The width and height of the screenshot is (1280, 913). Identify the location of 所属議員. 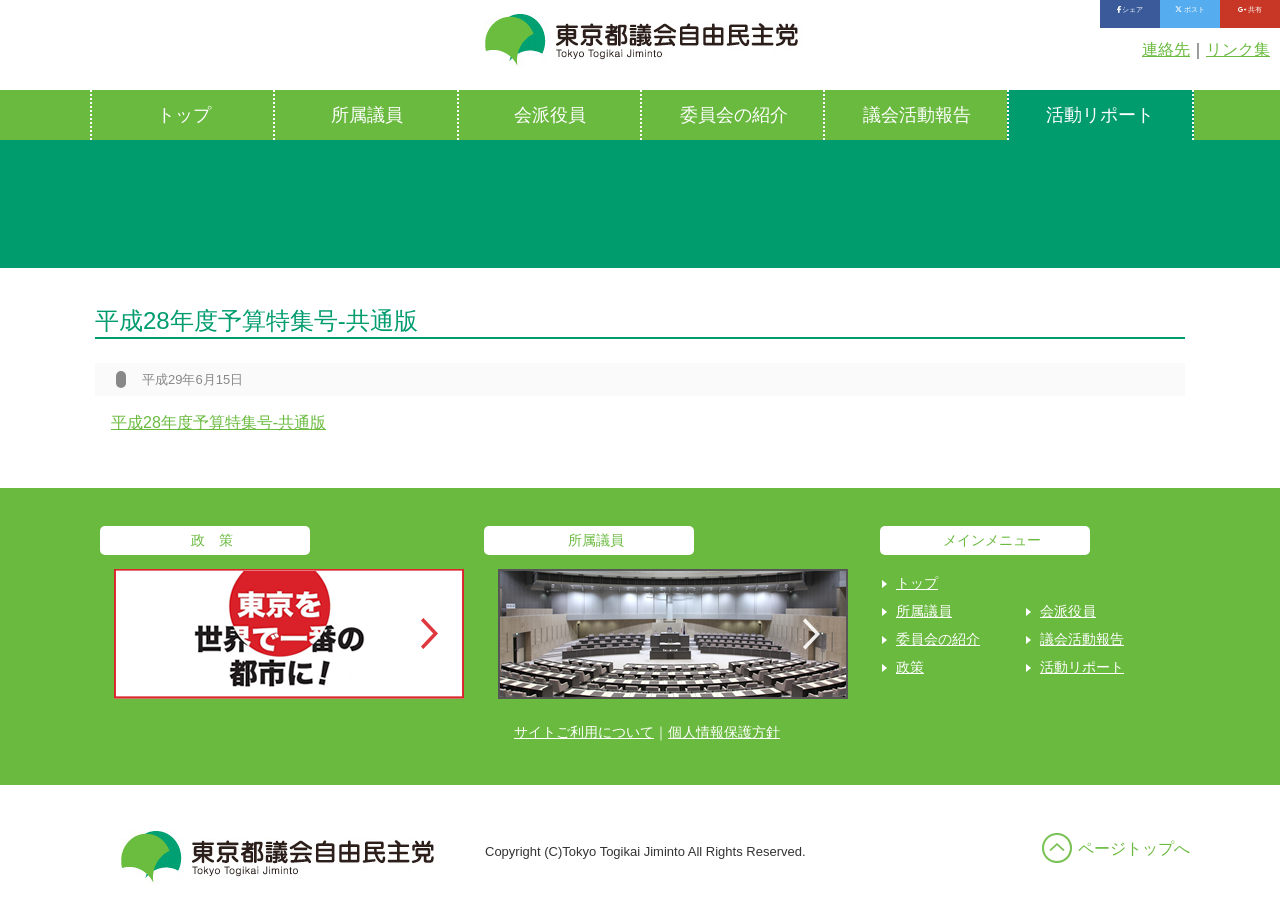
(367, 115).